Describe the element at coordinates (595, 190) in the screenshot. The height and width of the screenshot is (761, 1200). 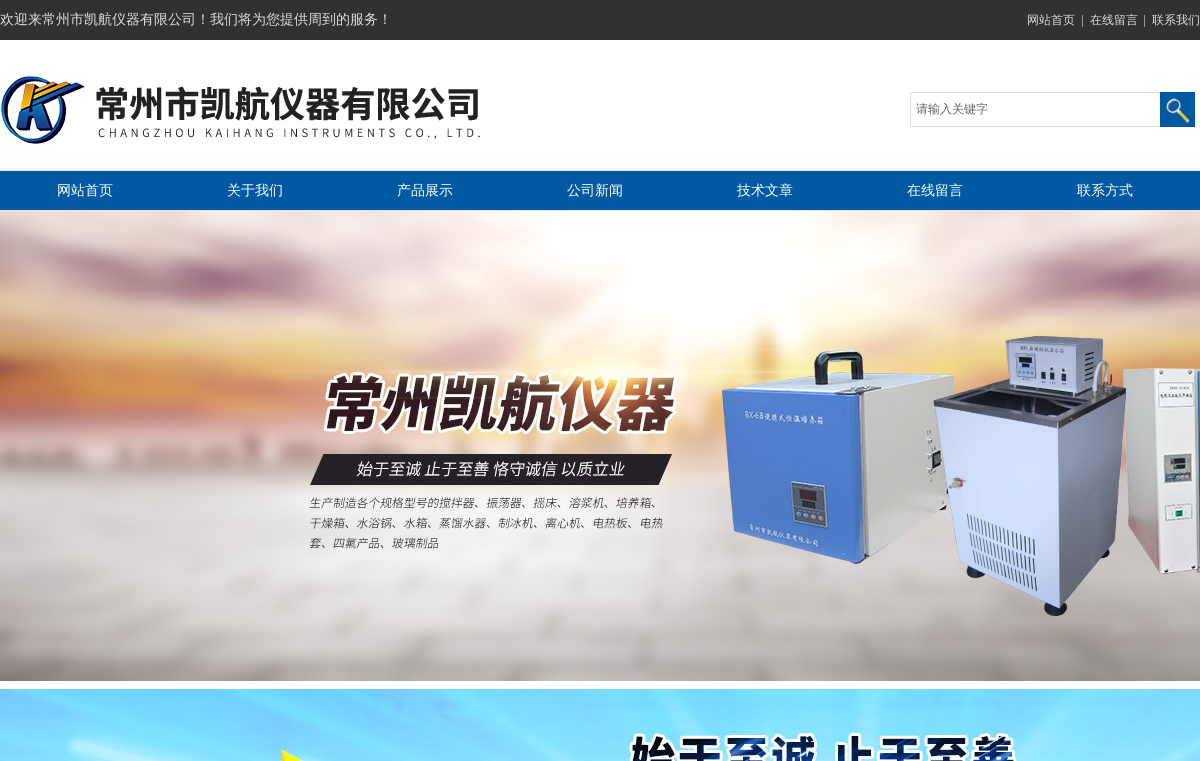
I see `公司新闻` at that location.